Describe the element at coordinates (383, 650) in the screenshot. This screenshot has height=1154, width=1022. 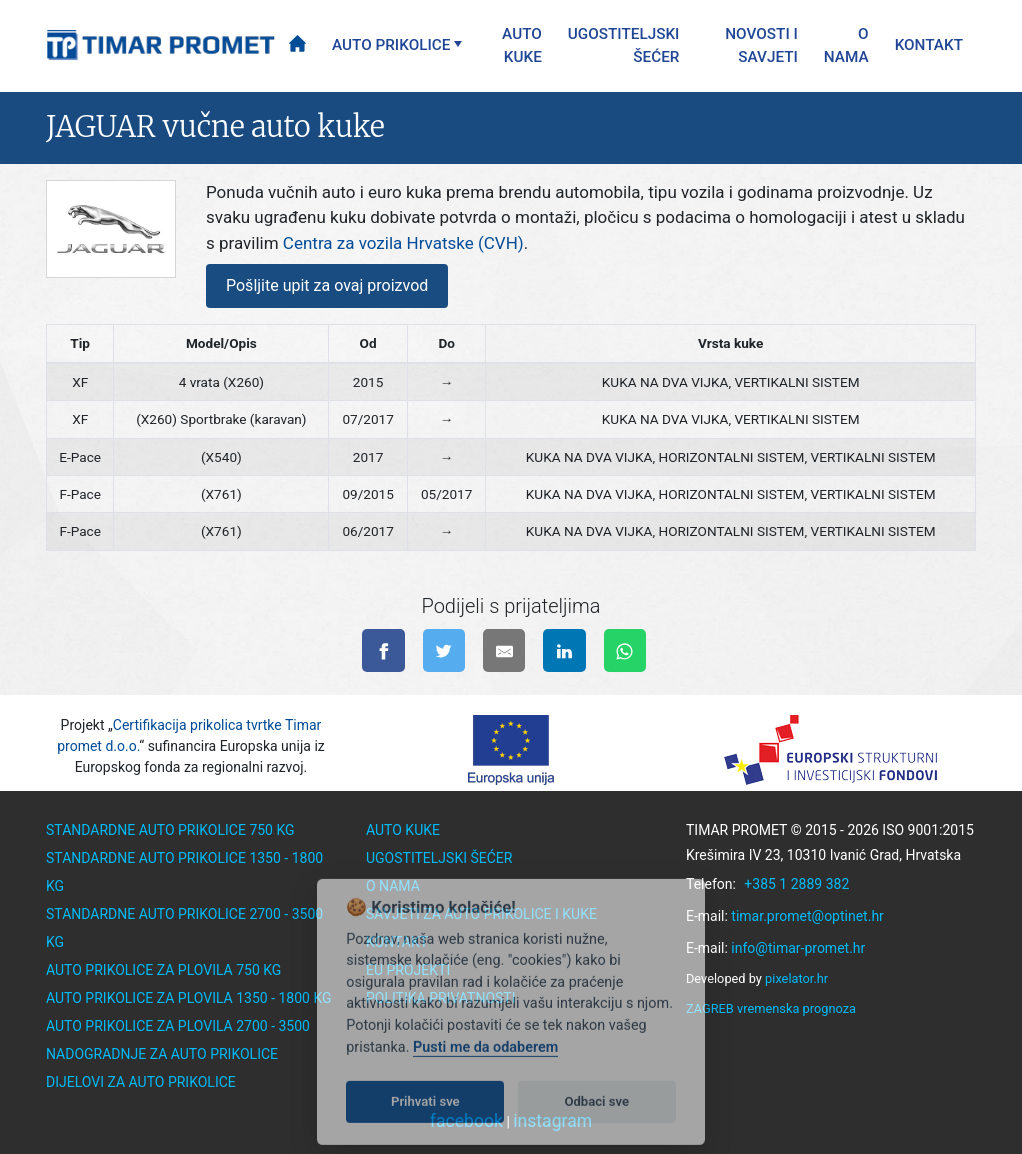
I see `[Podijeli na facebook-u]` at that location.